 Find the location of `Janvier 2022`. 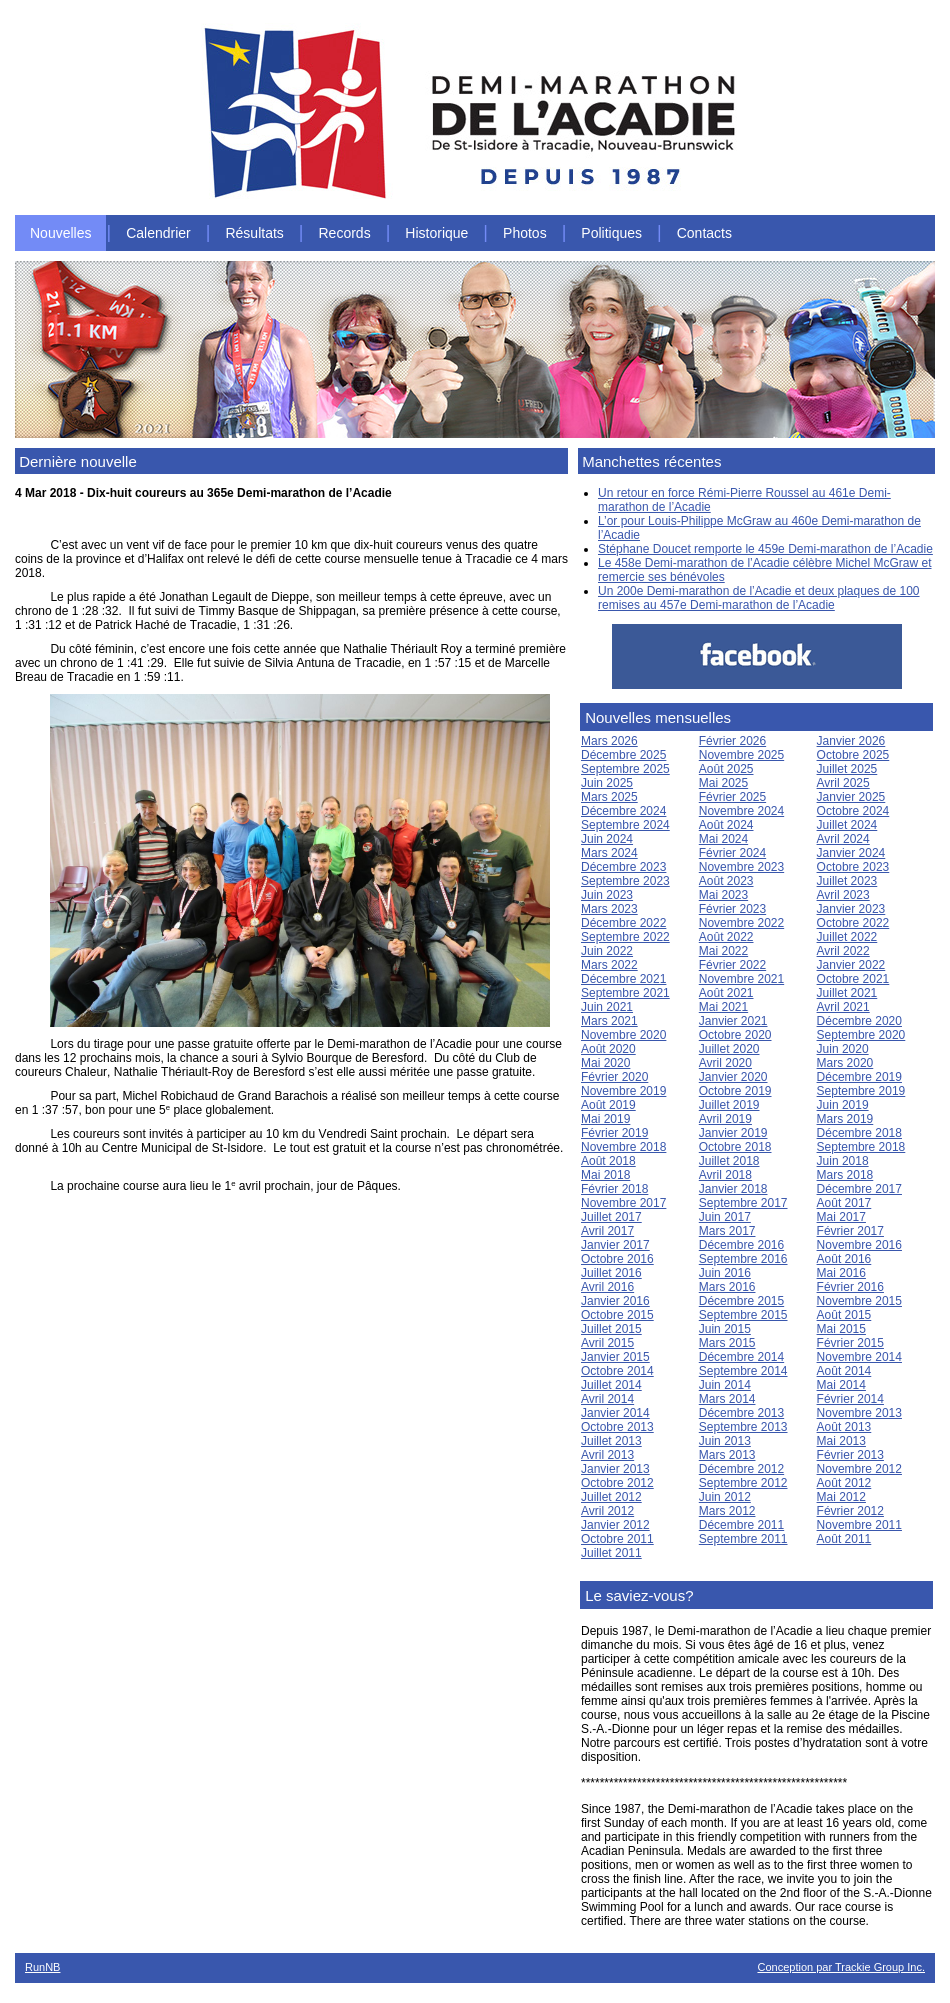

Janvier 2022 is located at coordinates (851, 965).